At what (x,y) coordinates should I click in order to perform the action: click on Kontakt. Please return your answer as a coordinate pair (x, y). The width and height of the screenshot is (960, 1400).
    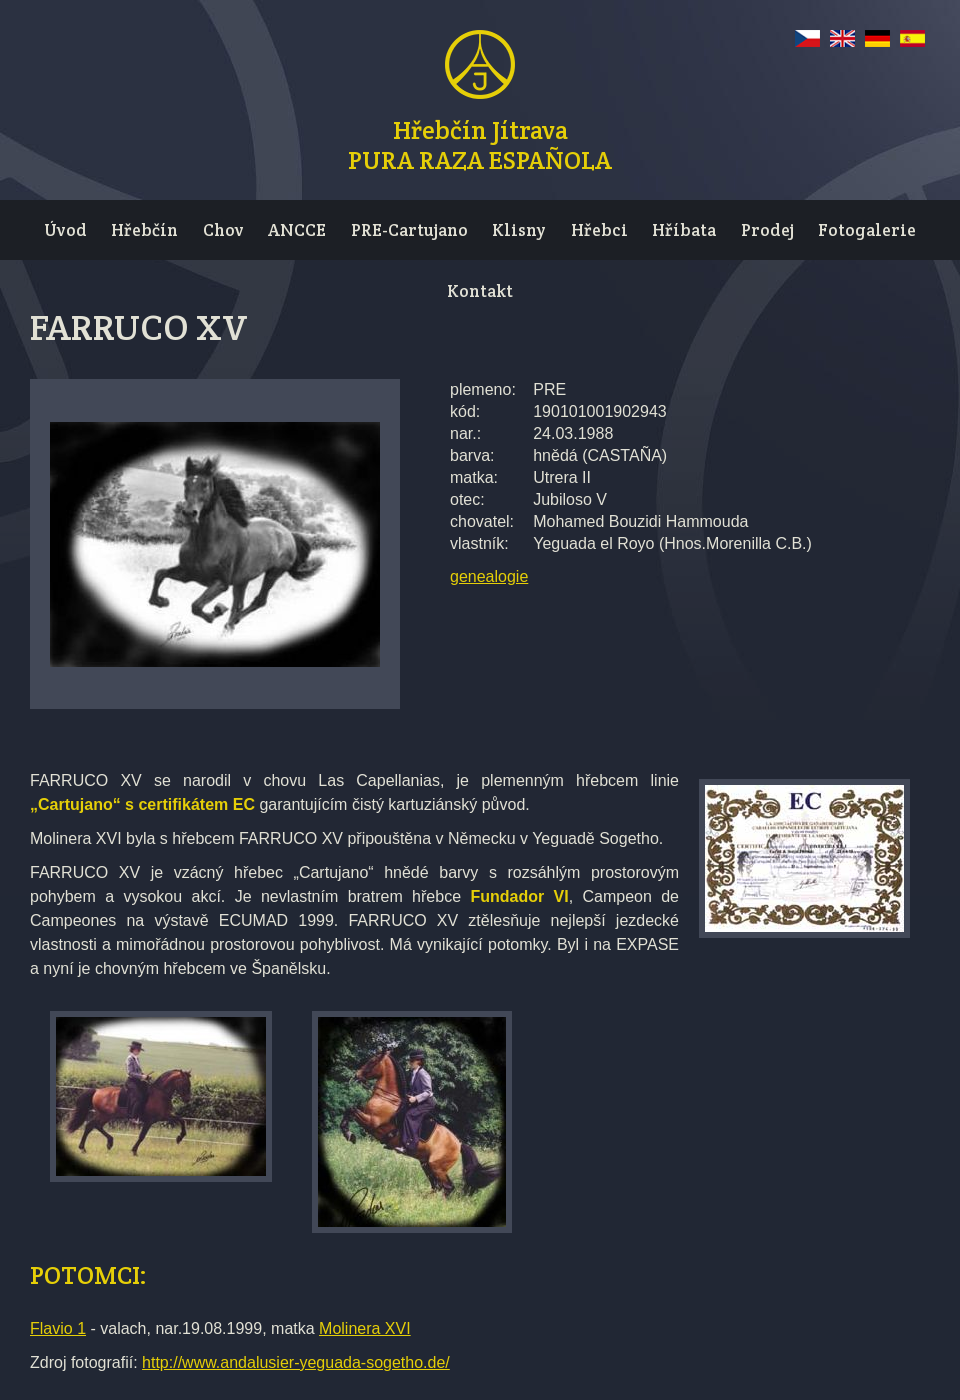
    Looking at the image, I should click on (480, 291).